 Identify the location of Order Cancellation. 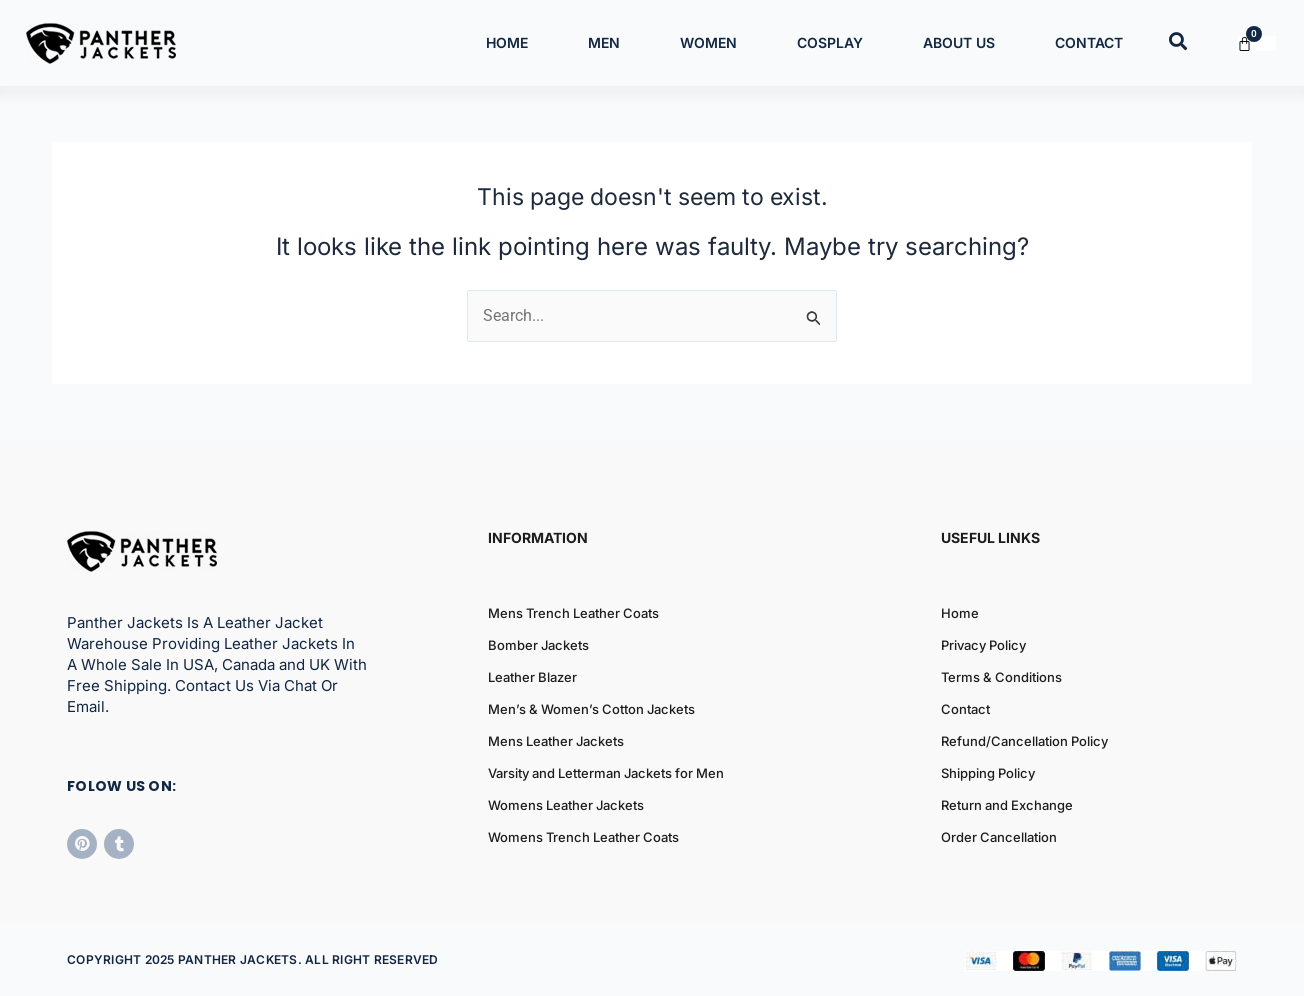
(999, 838).